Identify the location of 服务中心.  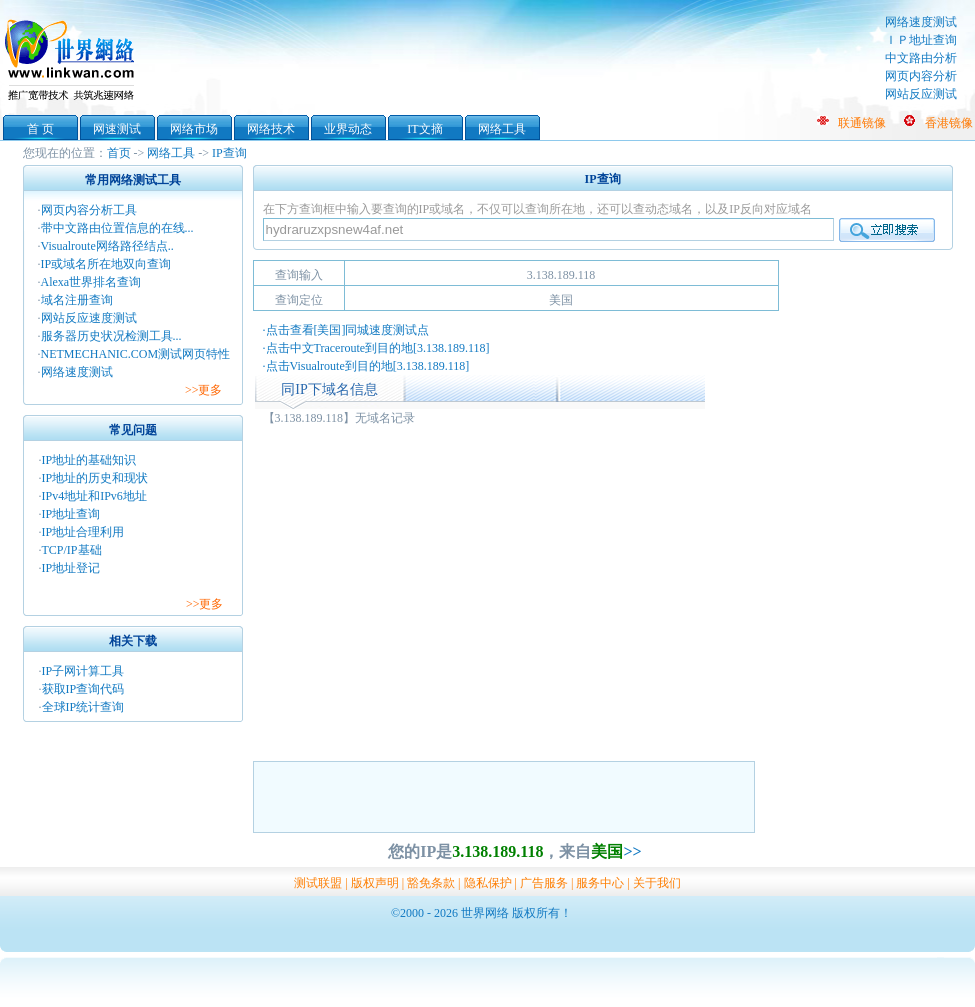
(600, 883).